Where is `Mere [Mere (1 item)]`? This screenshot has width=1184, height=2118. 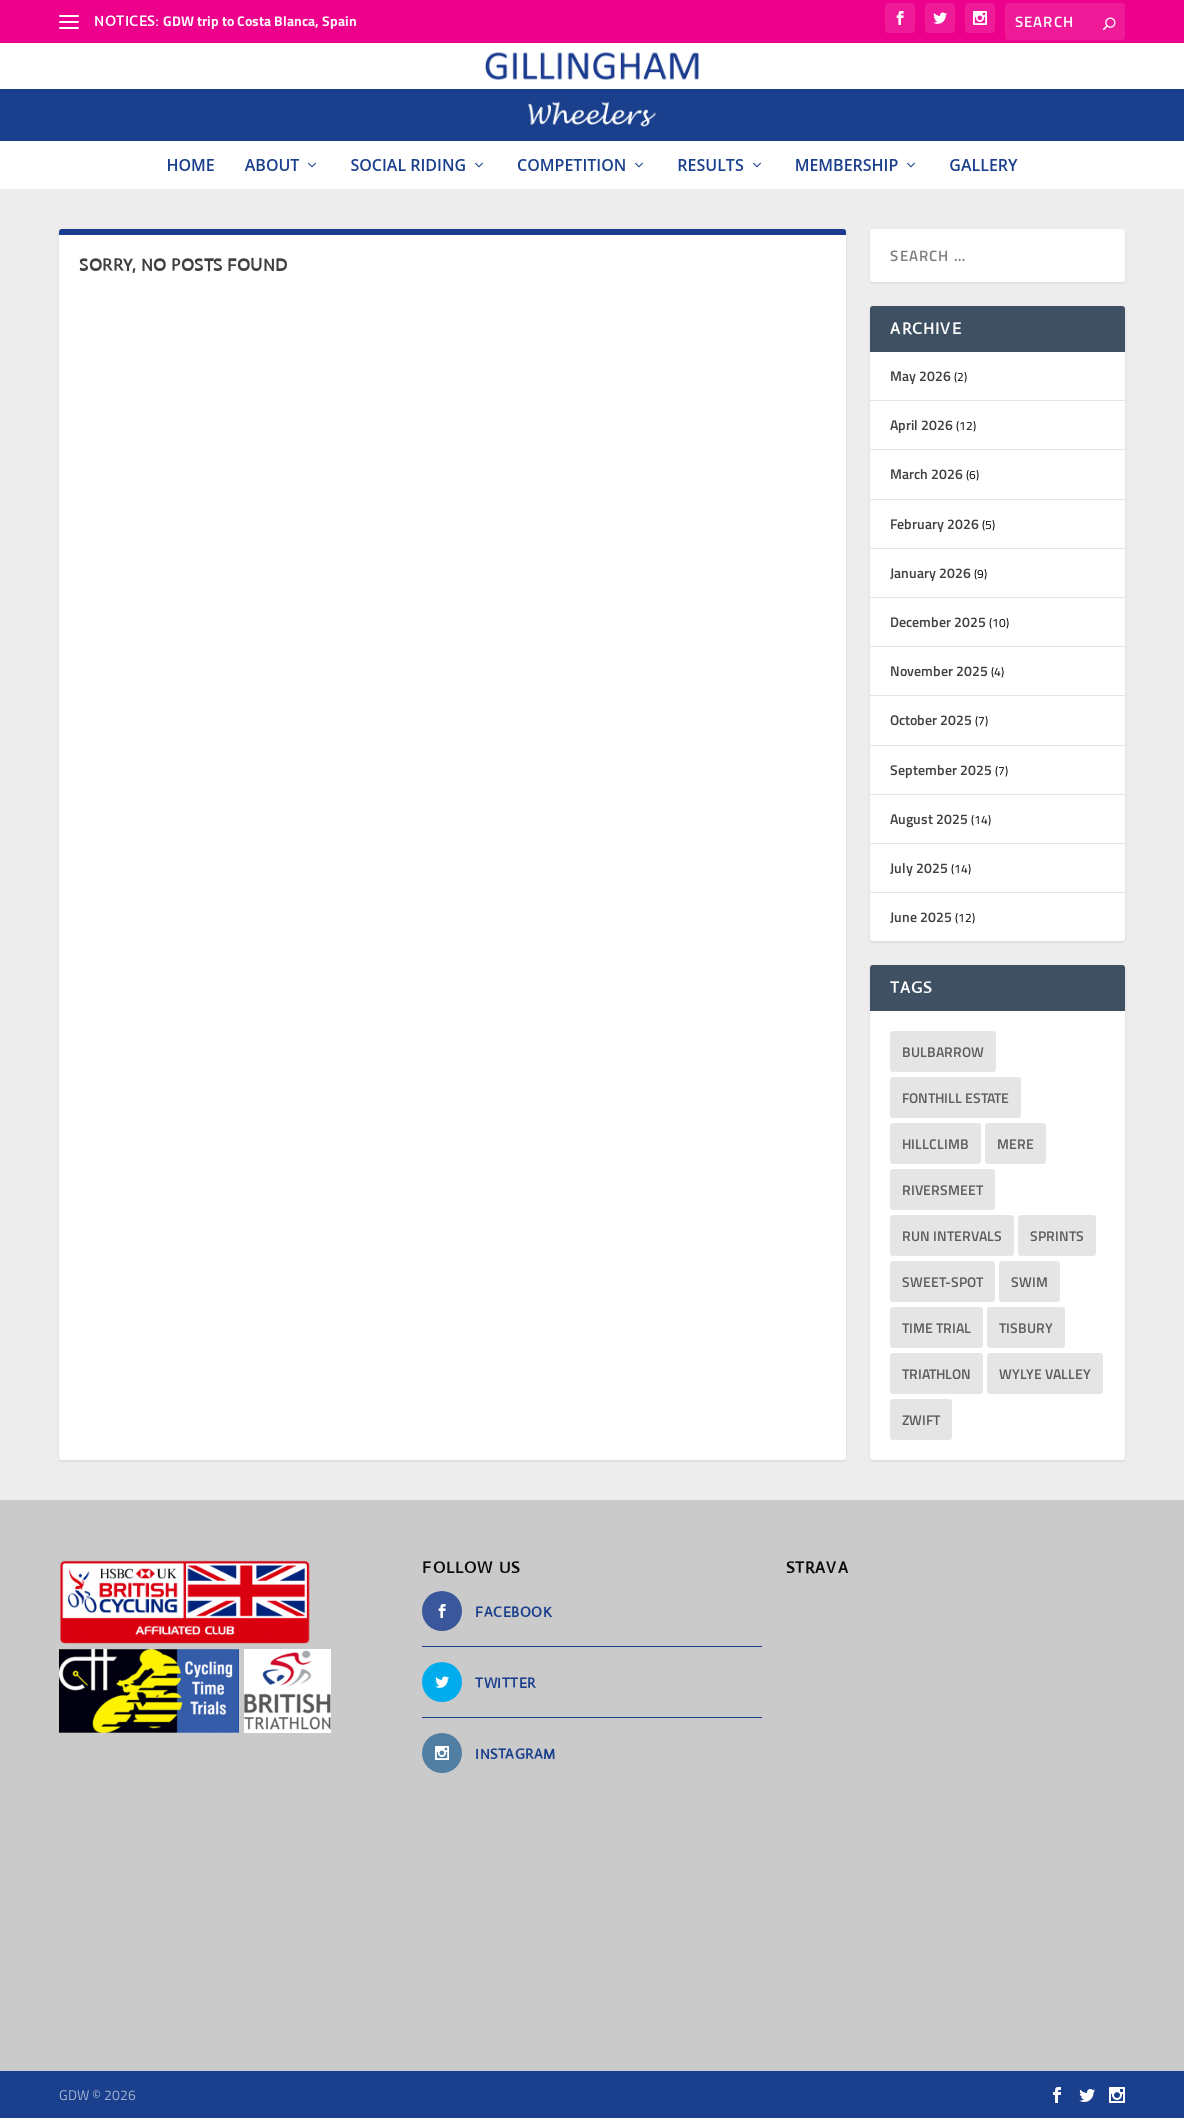 Mere [Mere (1 item)] is located at coordinates (1015, 1143).